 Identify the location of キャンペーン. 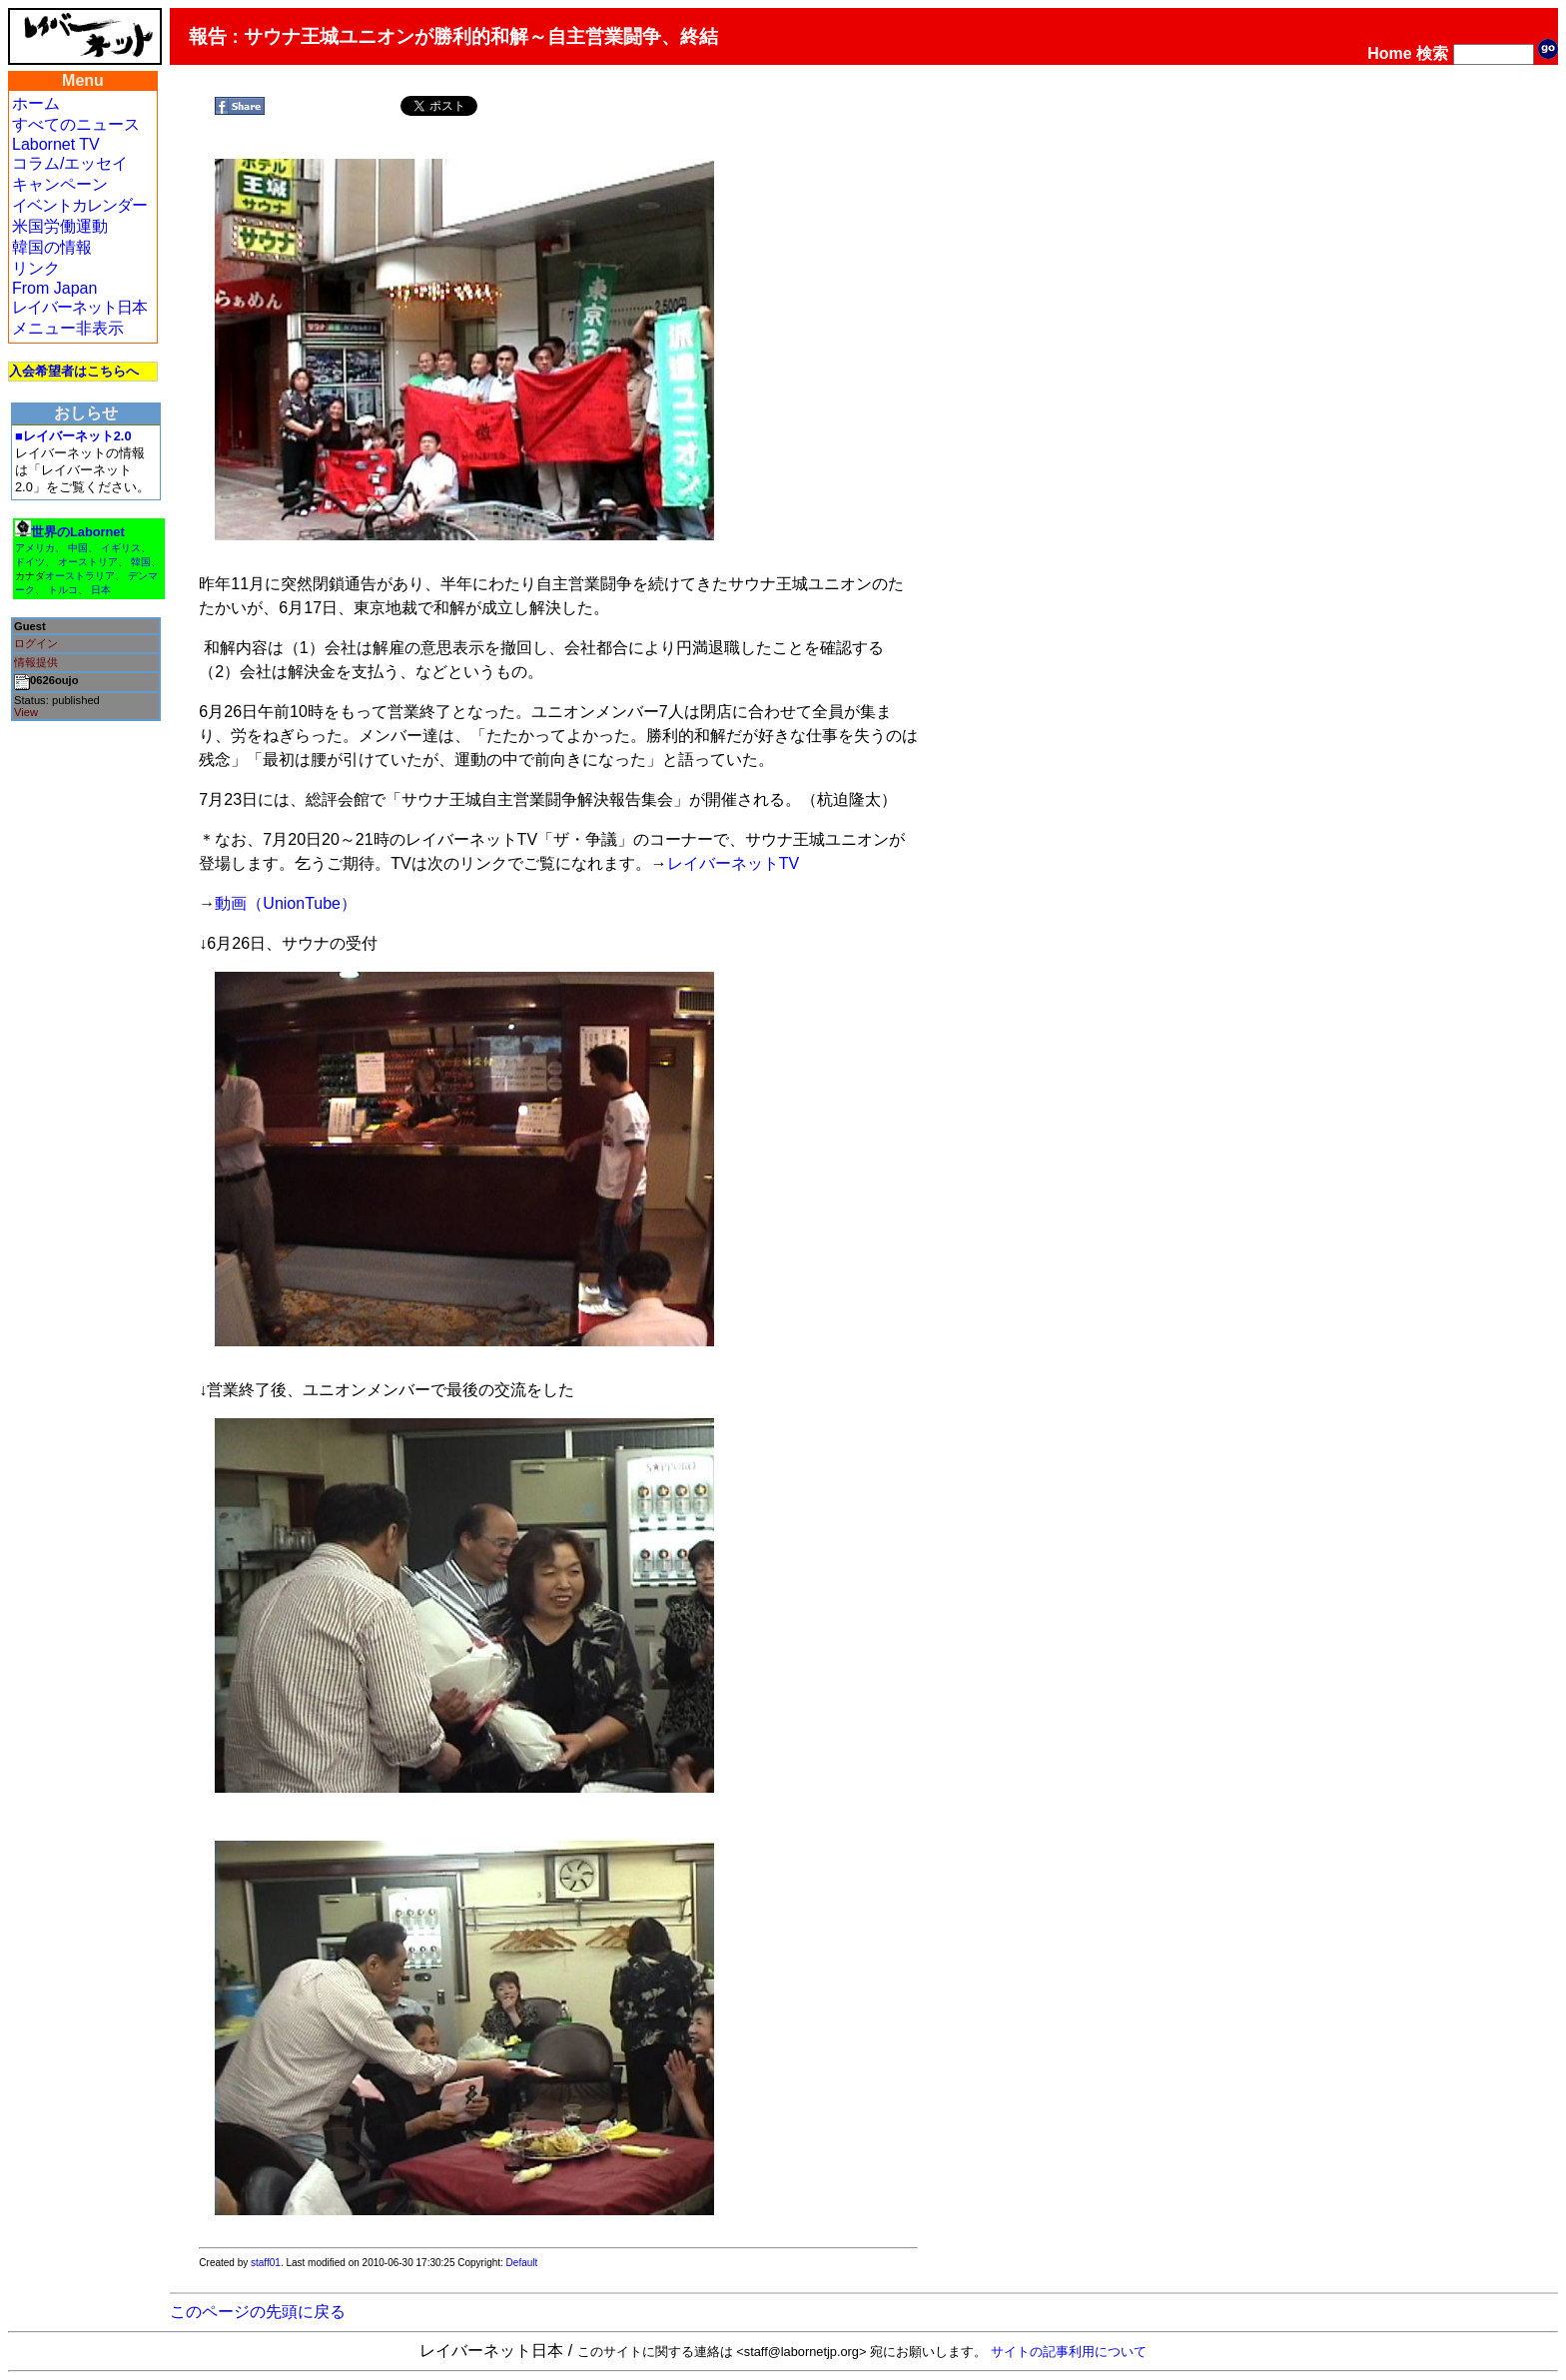
(60, 184).